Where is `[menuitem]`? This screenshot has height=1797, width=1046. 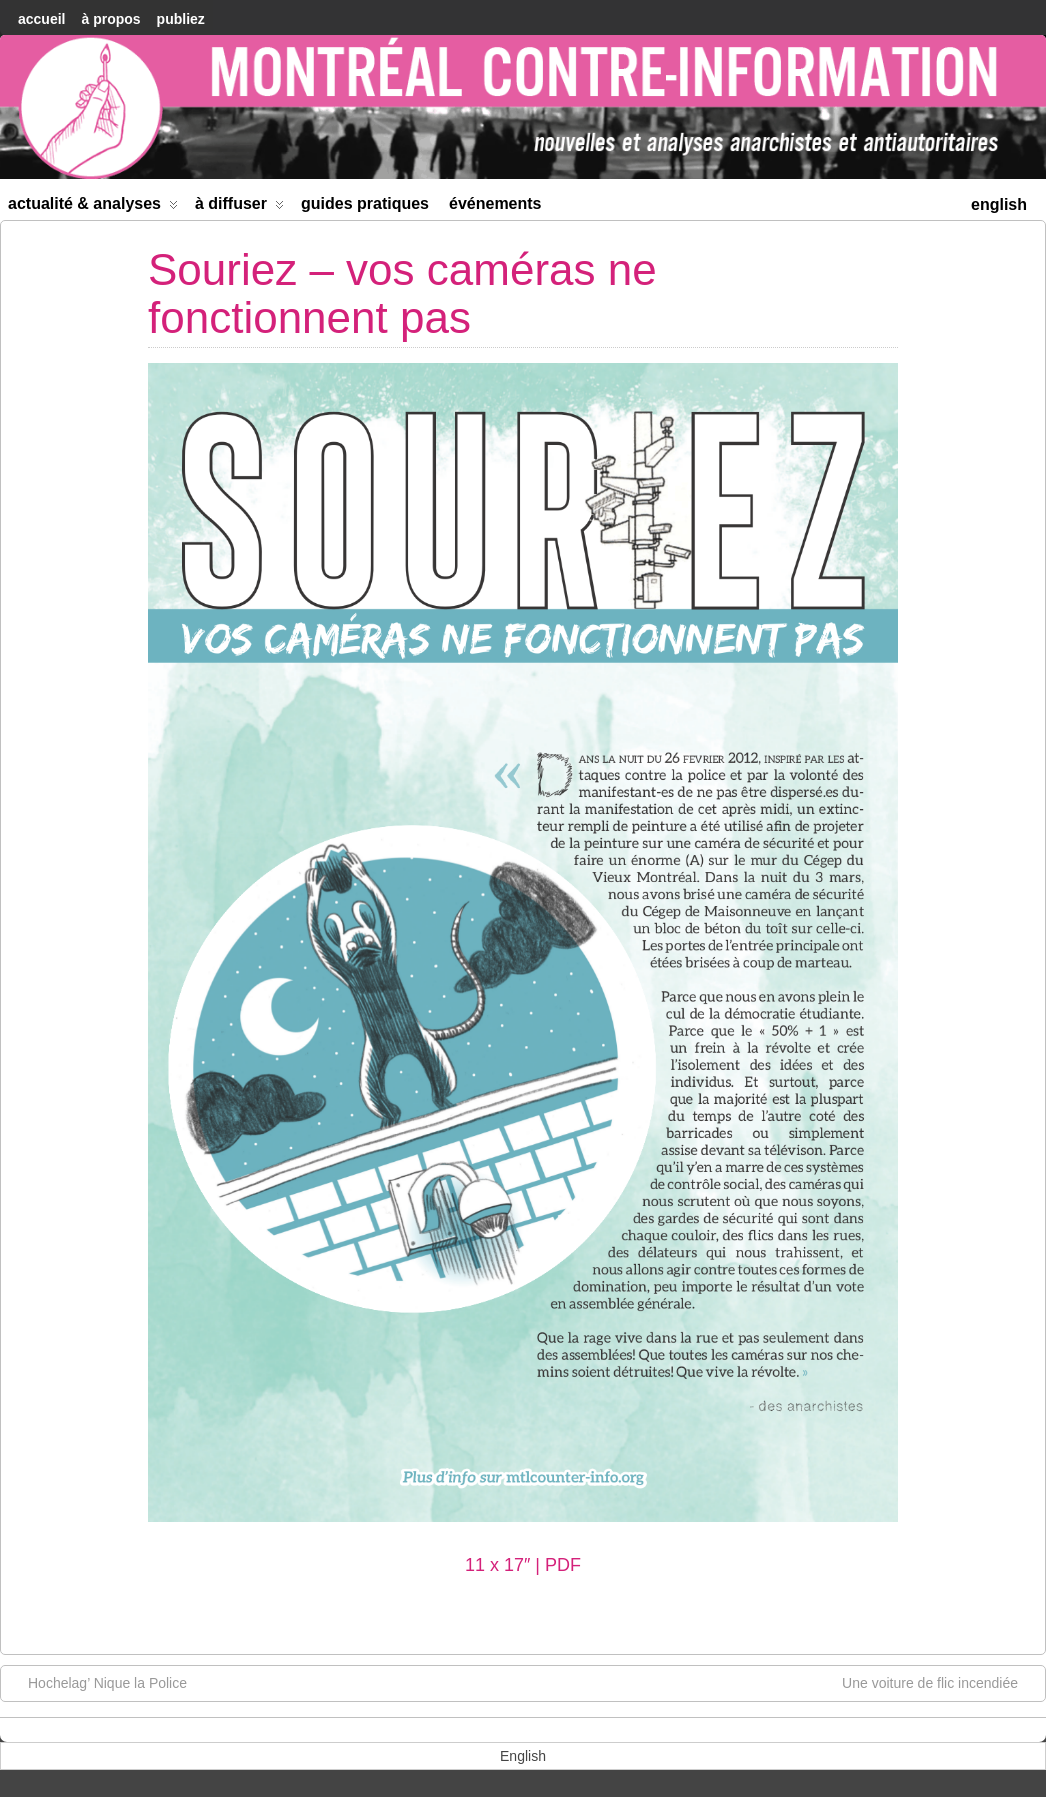
[menuitem] is located at coordinates (999, 202).